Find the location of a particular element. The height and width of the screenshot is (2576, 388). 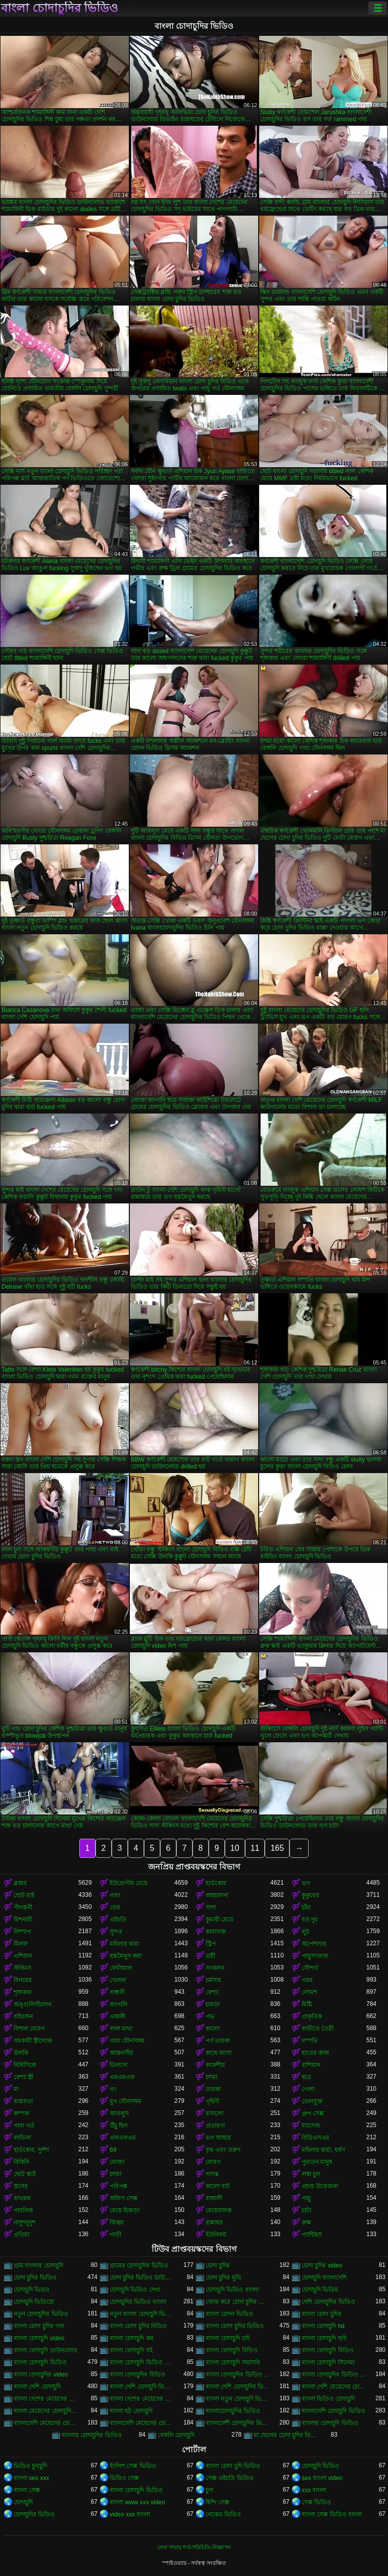

বাংলা চোদাচুদির video is located at coordinates (41, 2374).